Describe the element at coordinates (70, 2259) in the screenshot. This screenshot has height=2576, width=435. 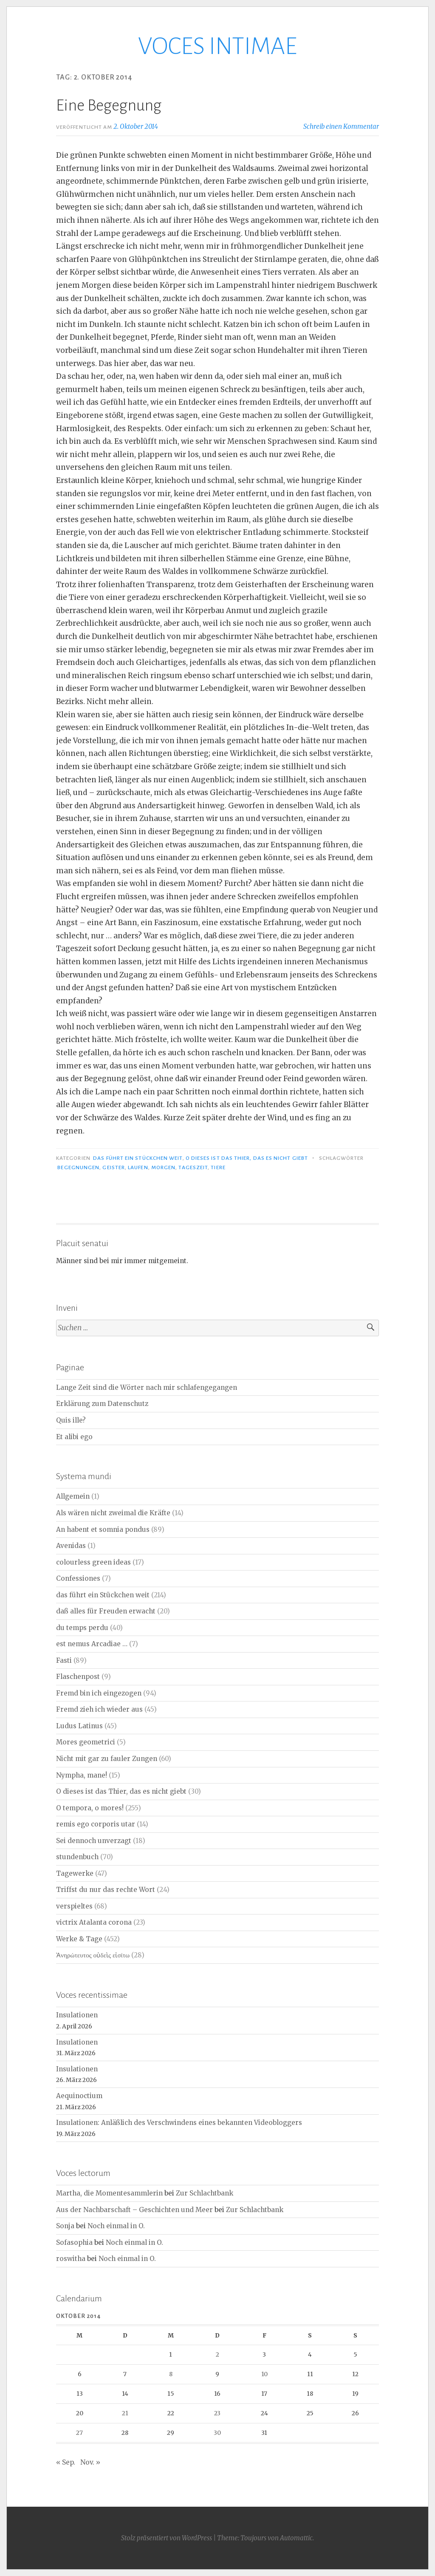
I see `roswitha` at that location.